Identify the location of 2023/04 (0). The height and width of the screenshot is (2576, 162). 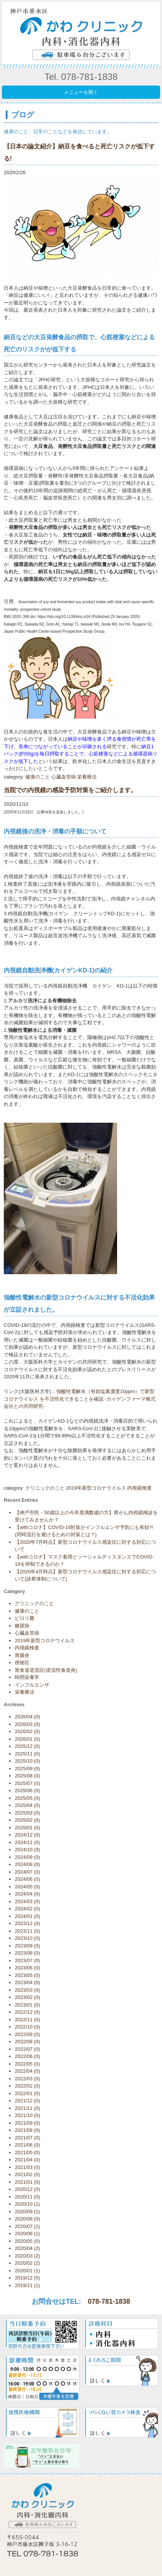
(27, 1982).